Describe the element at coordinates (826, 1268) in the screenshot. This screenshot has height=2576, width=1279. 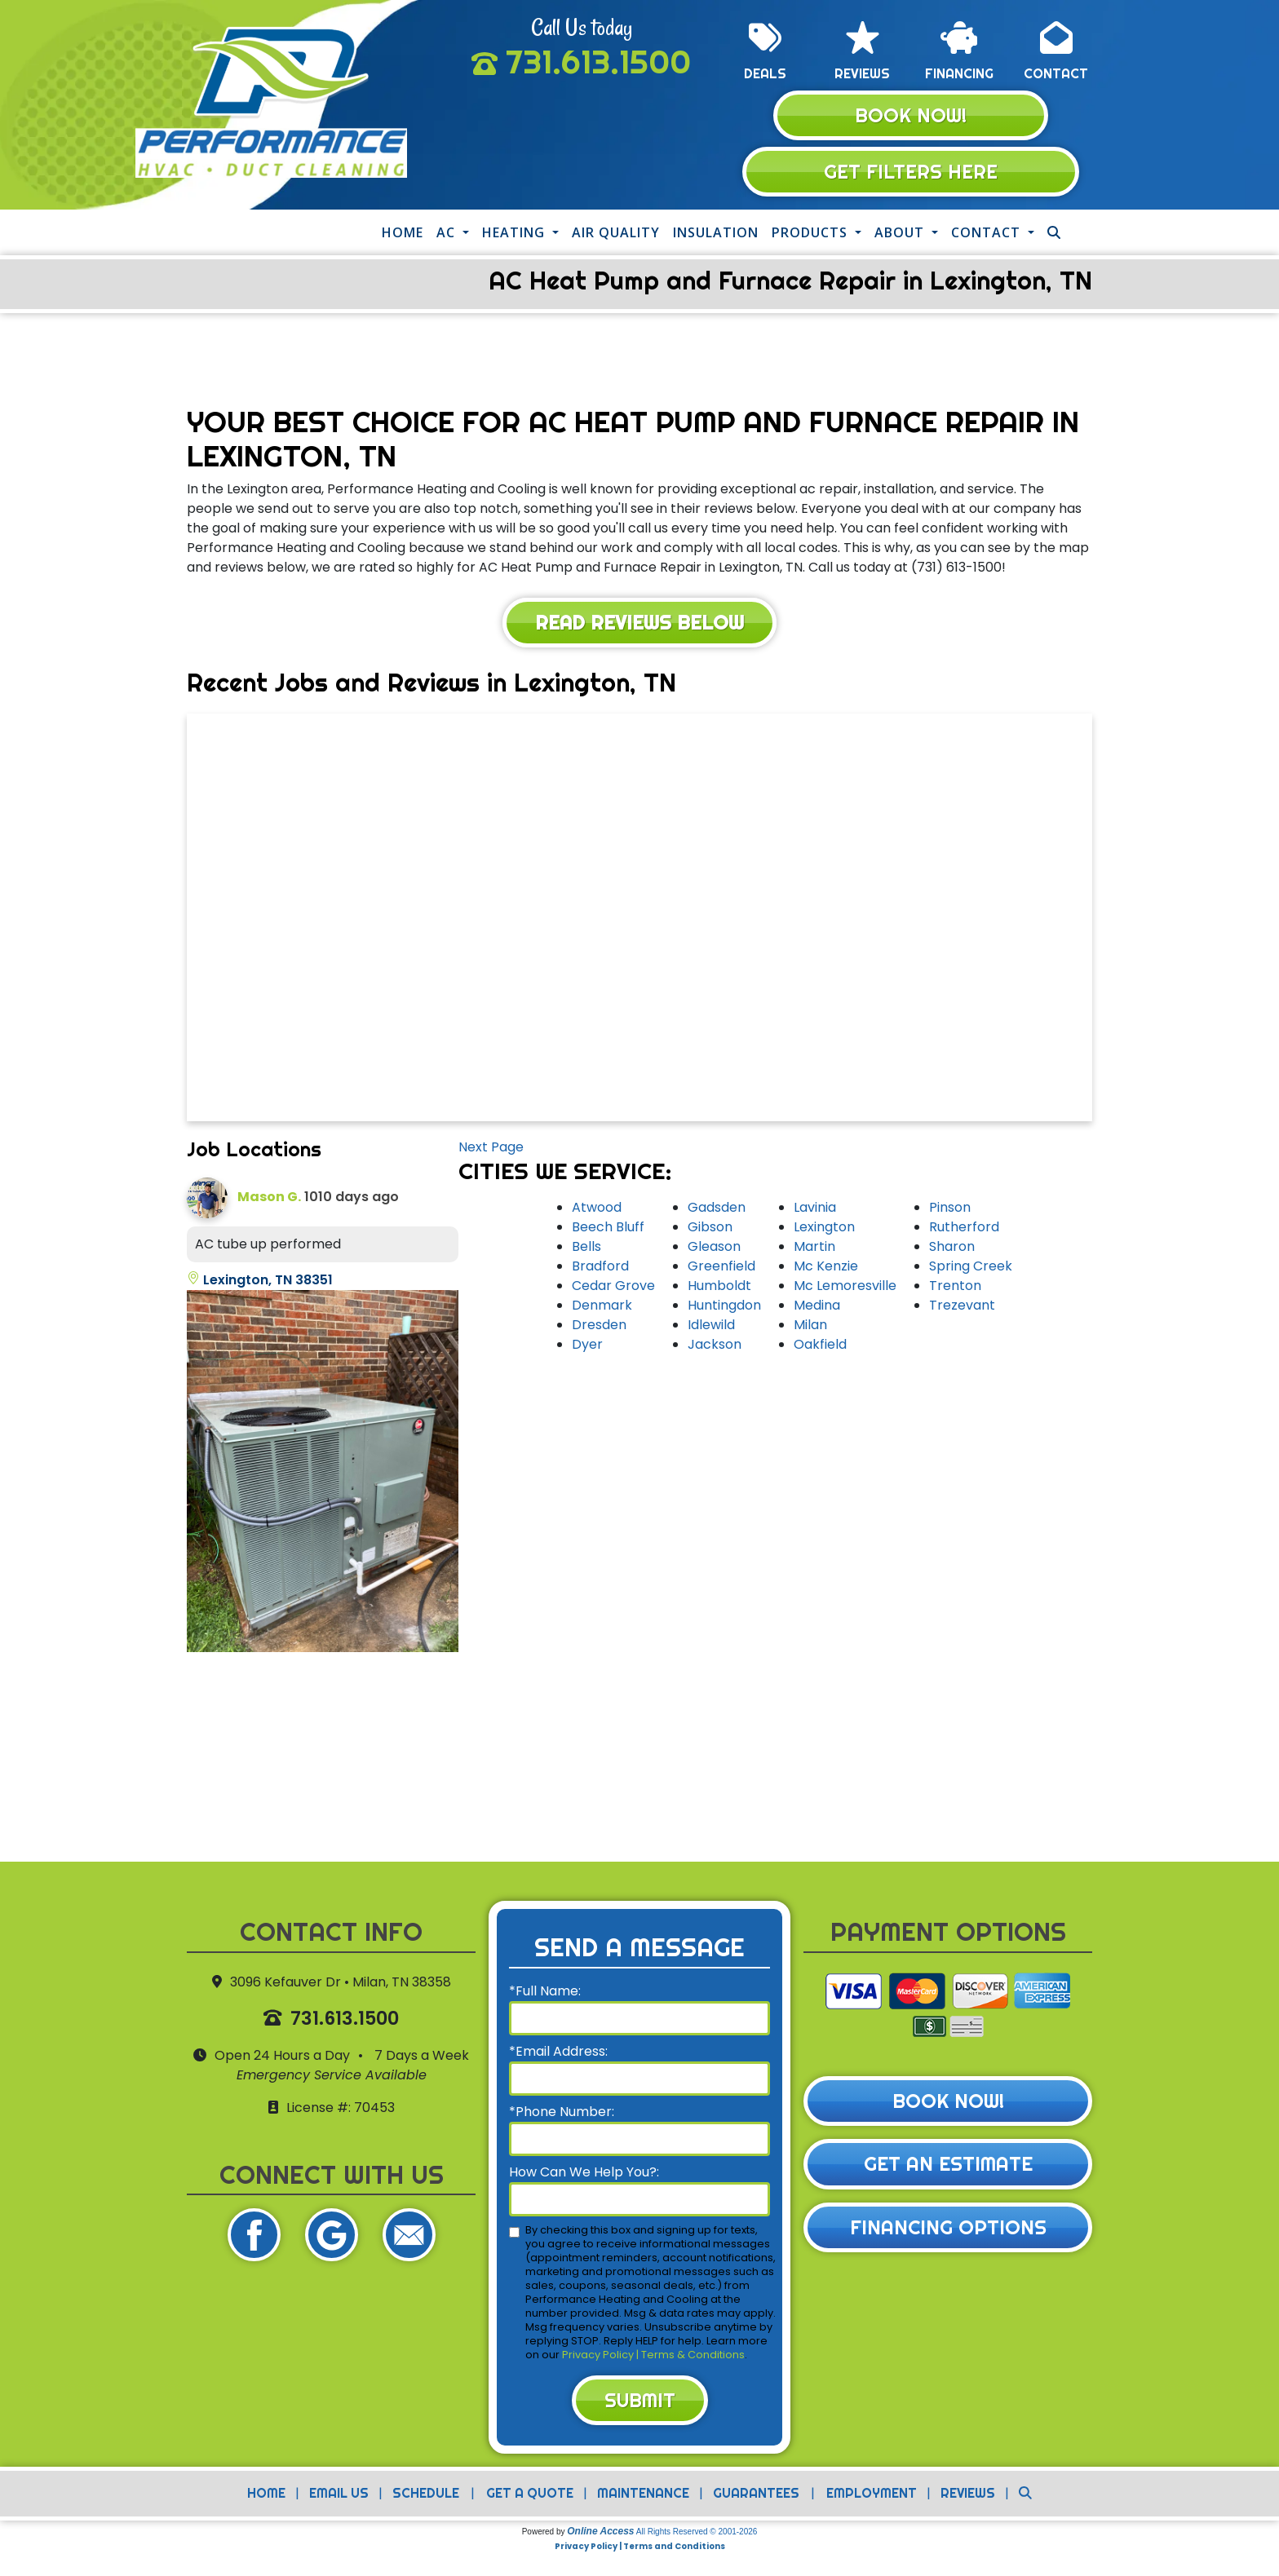
I see `Mc Kenzie` at that location.